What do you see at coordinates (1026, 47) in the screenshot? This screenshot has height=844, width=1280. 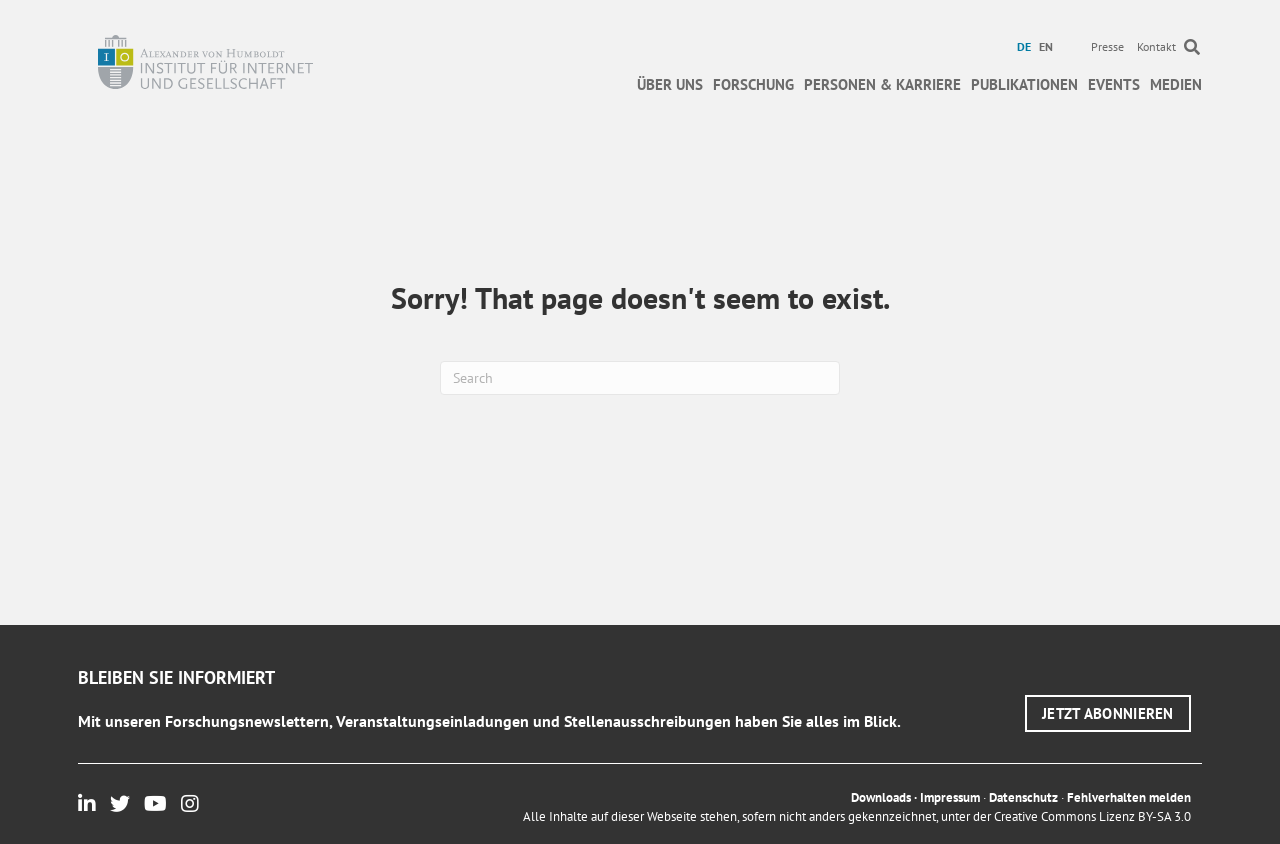 I see `[menuitem]` at bounding box center [1026, 47].